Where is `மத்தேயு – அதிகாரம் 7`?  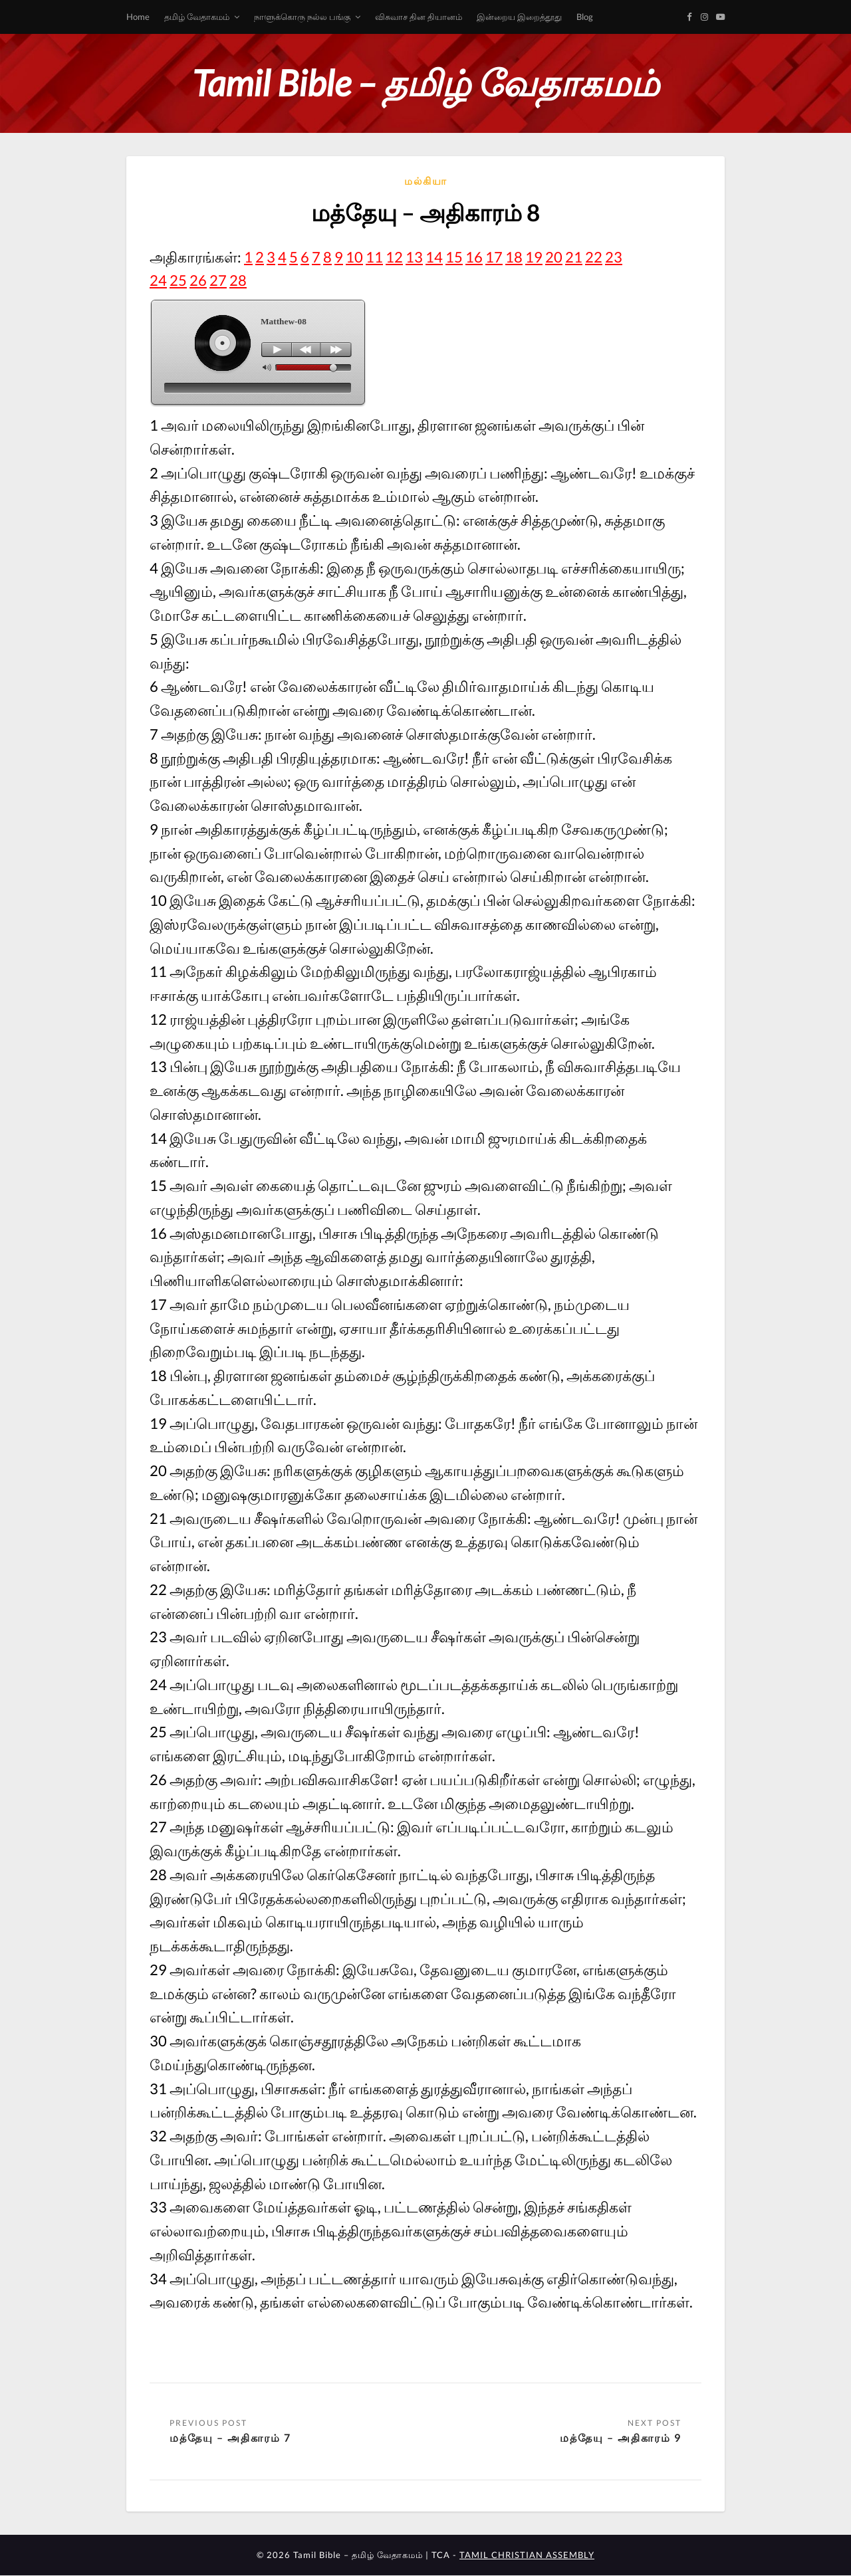
மத்தேயு – அதிகாரம் 7 is located at coordinates (230, 2437).